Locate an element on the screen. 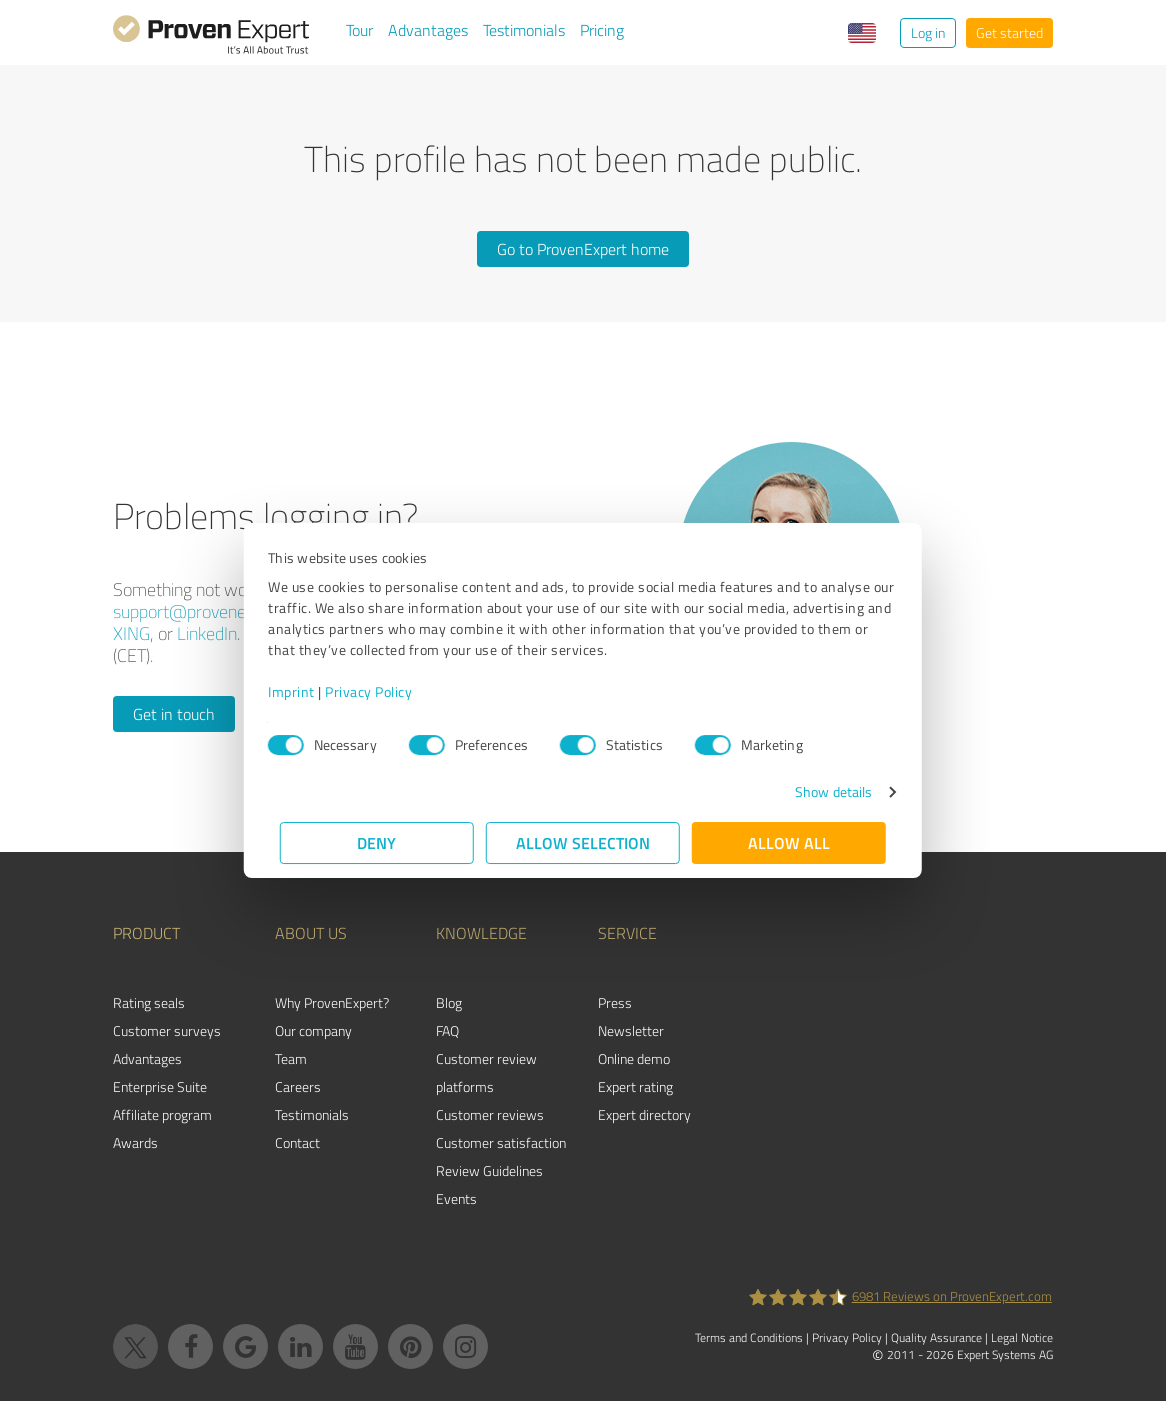  Awards is located at coordinates (135, 1142).